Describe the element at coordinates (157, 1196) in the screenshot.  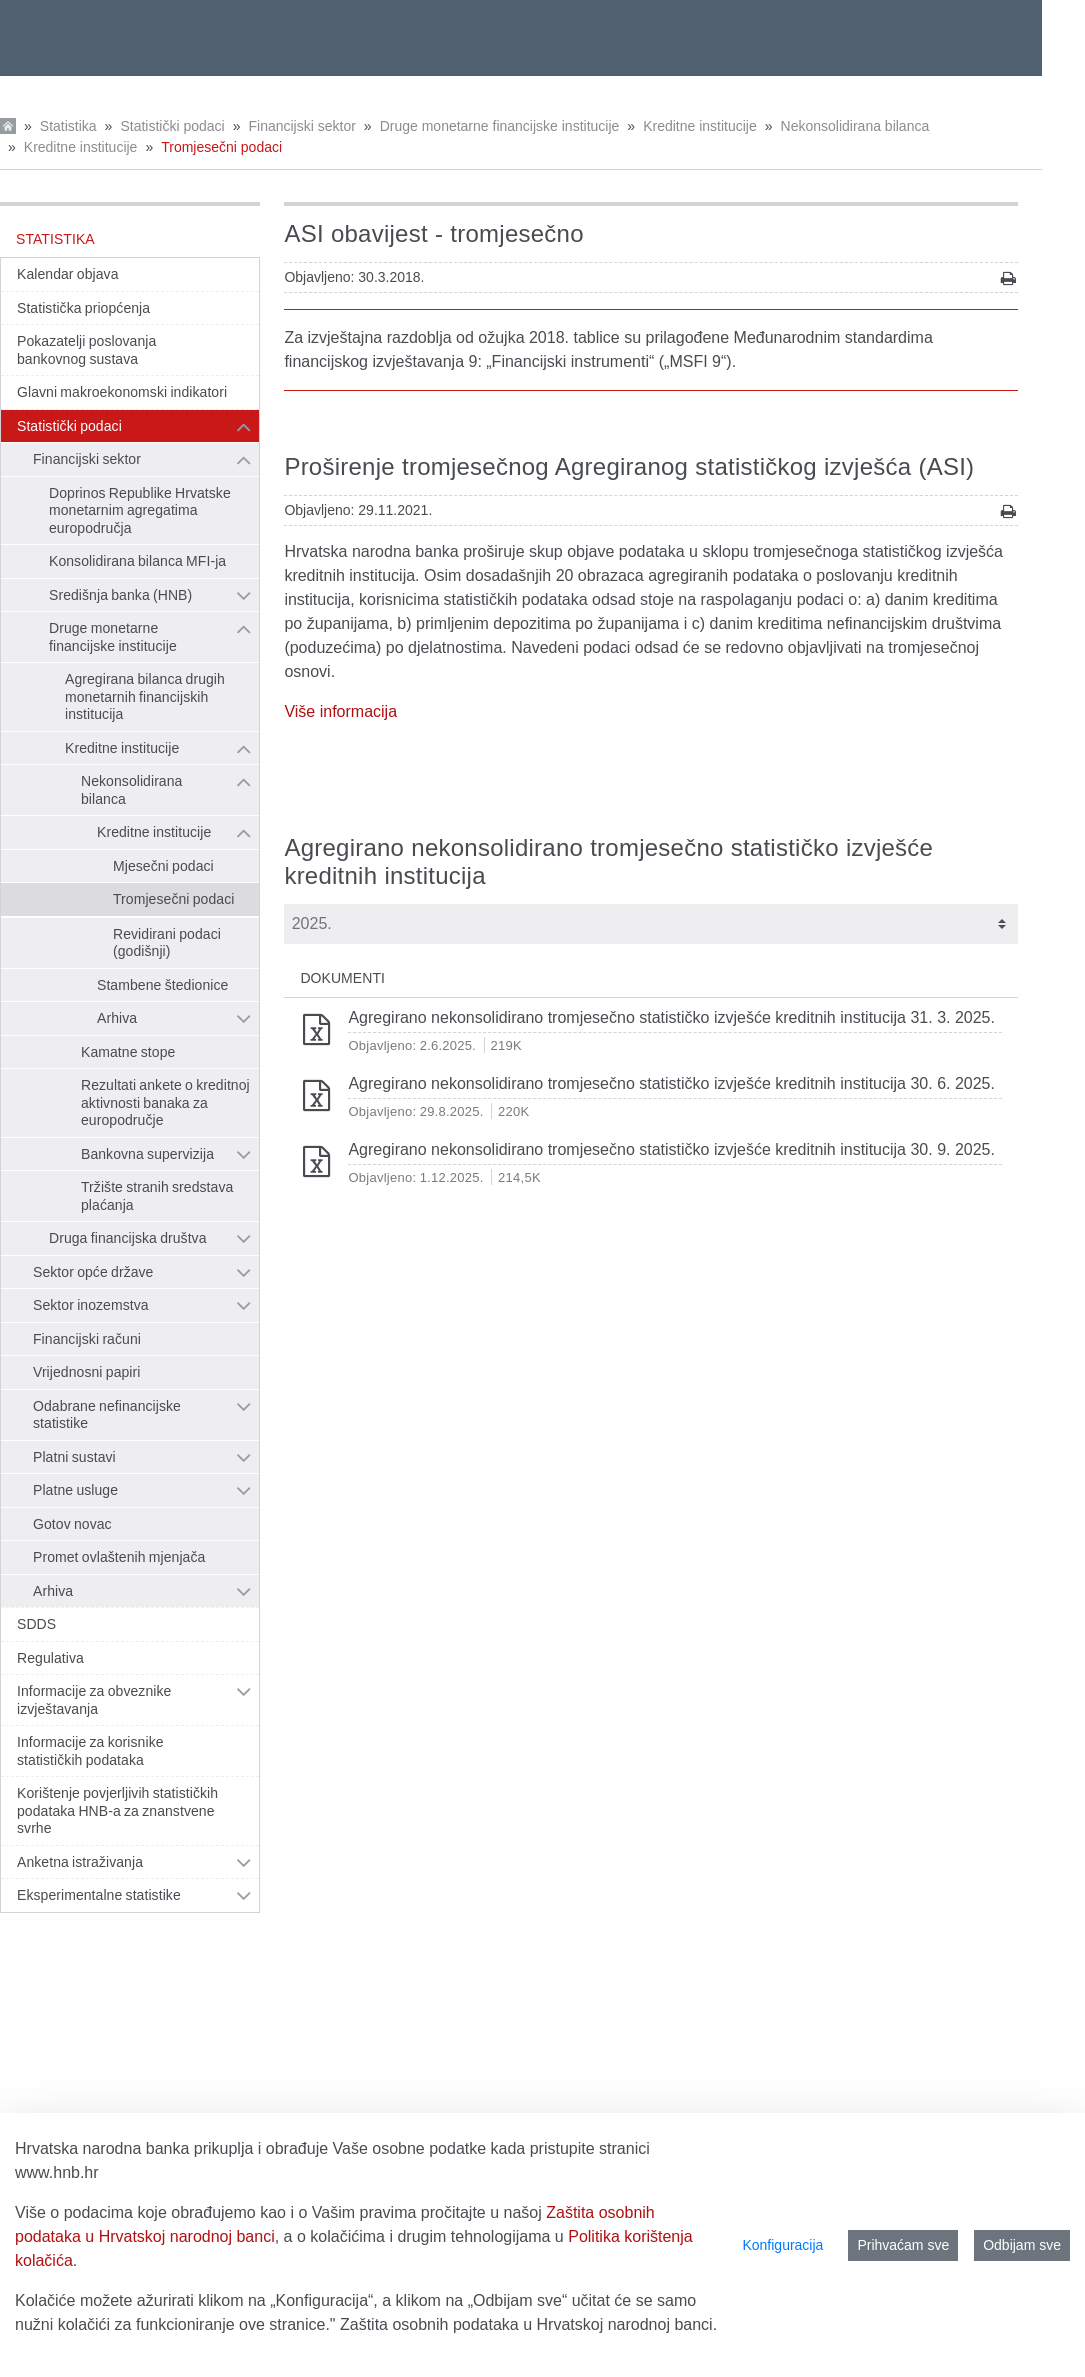
I see `Tržište stranih sredstava plaćanja` at that location.